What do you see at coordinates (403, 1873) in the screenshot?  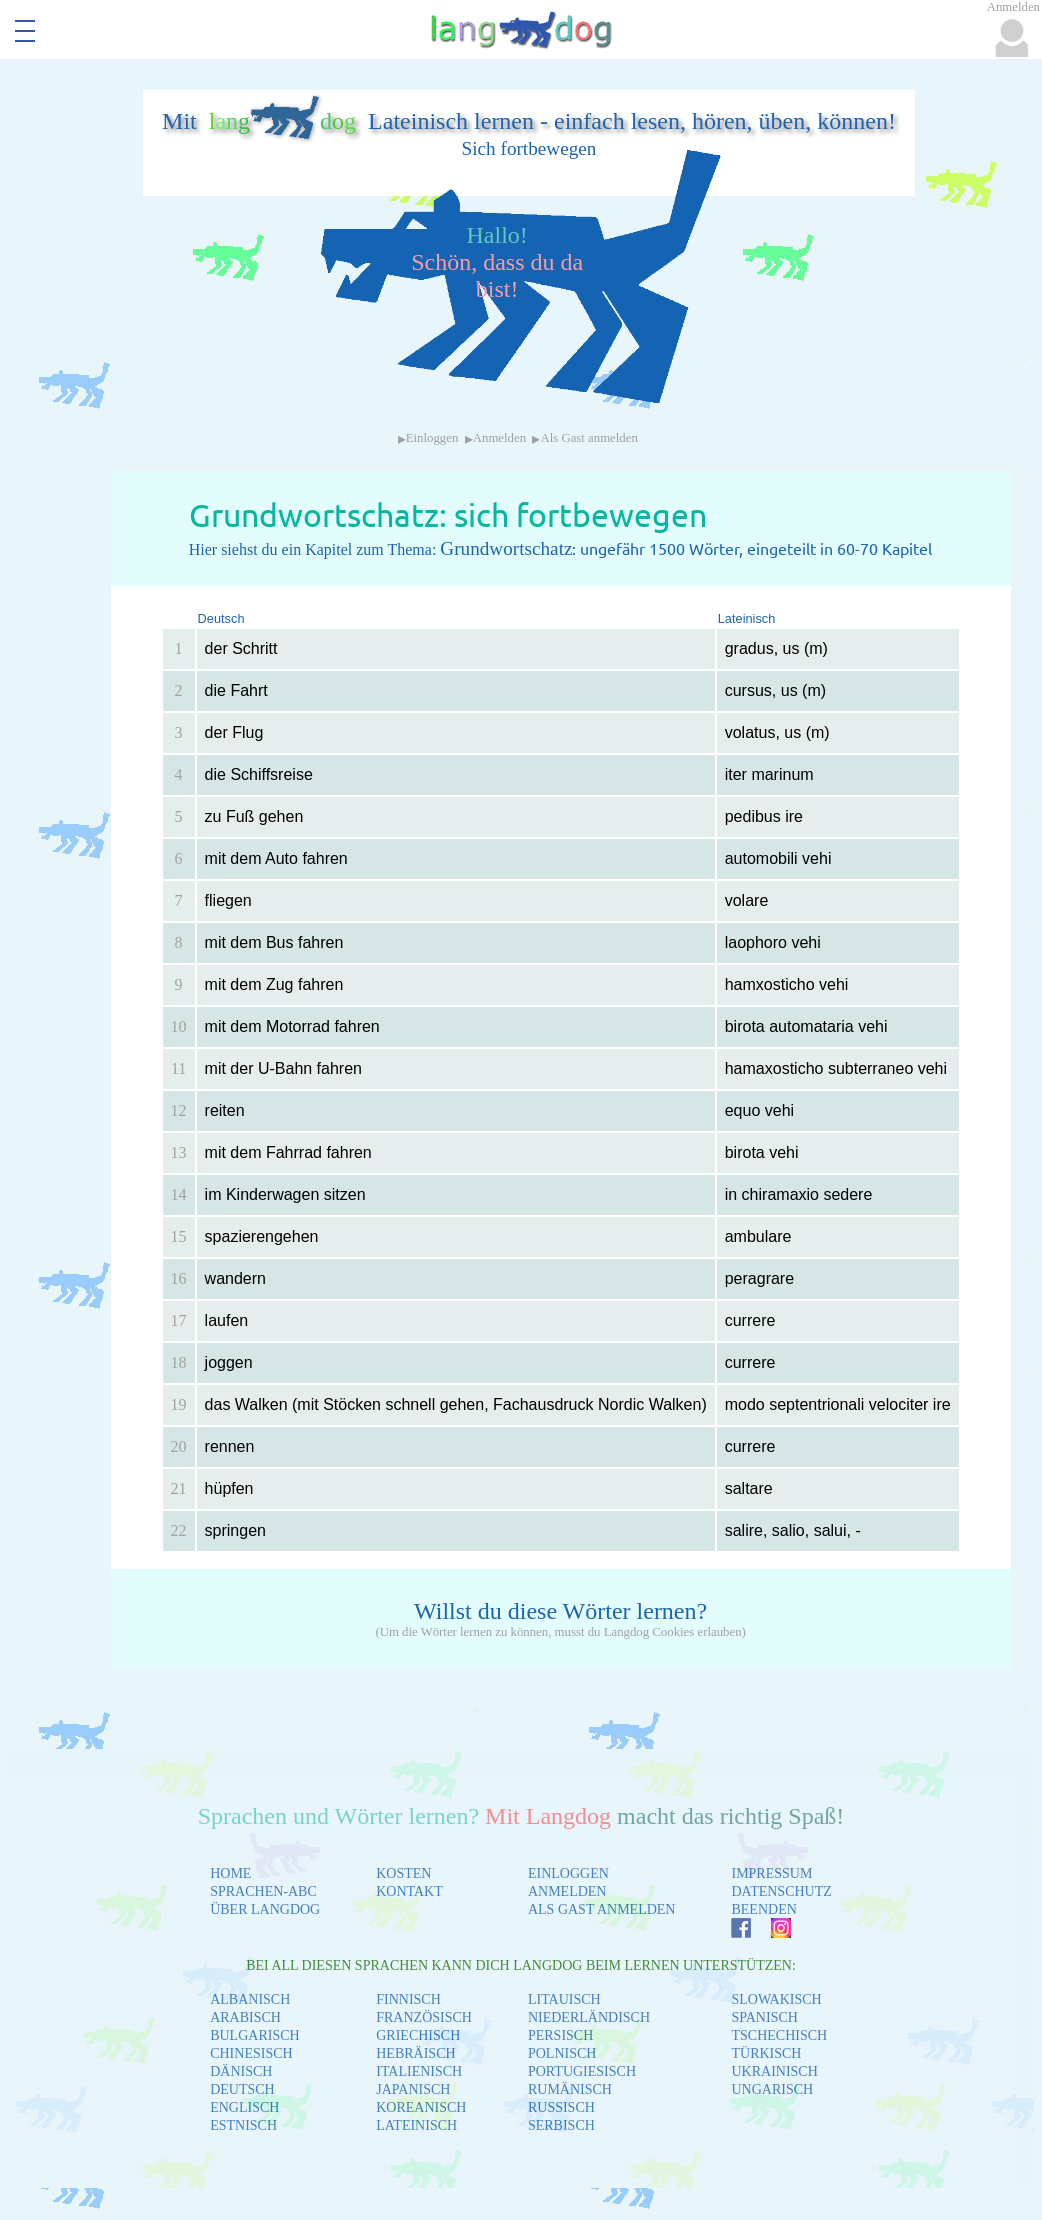 I see `KOSTEN` at bounding box center [403, 1873].